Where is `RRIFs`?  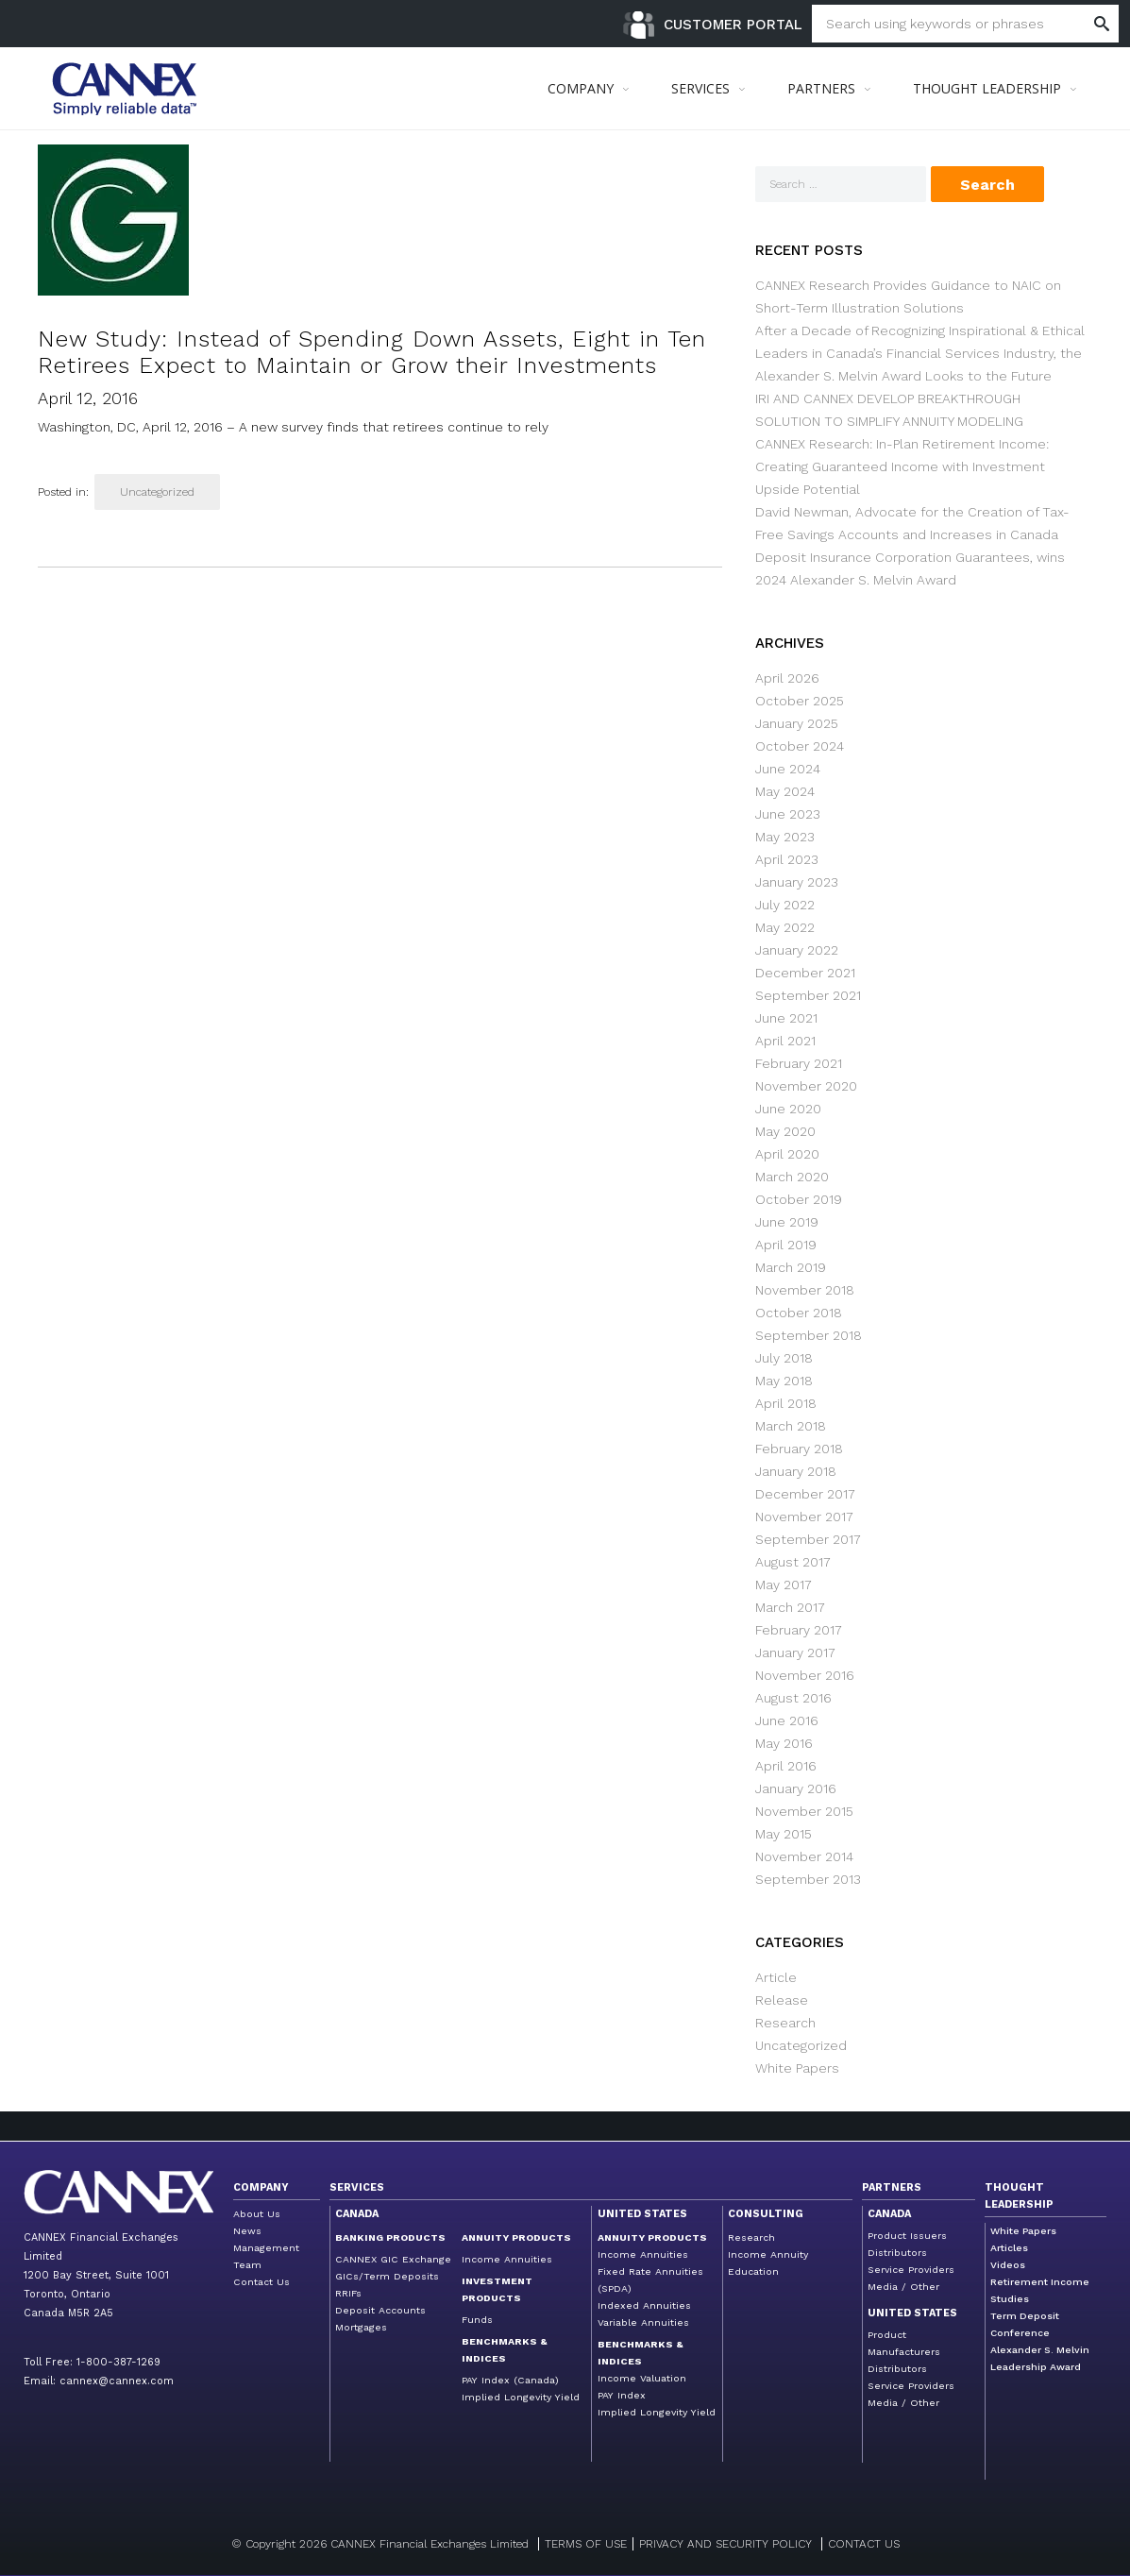
RRIFs is located at coordinates (348, 2293).